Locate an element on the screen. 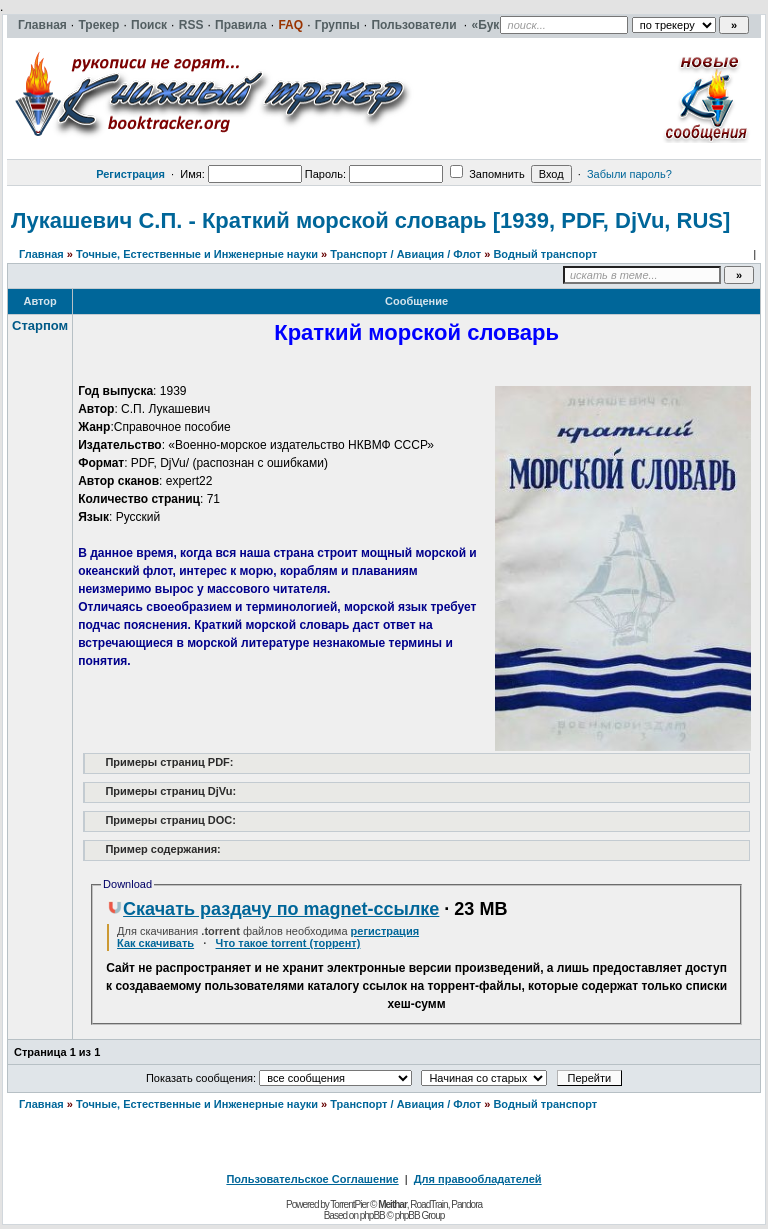 This screenshot has width=768, height=1229. Для правообладателей is located at coordinates (478, 1179).